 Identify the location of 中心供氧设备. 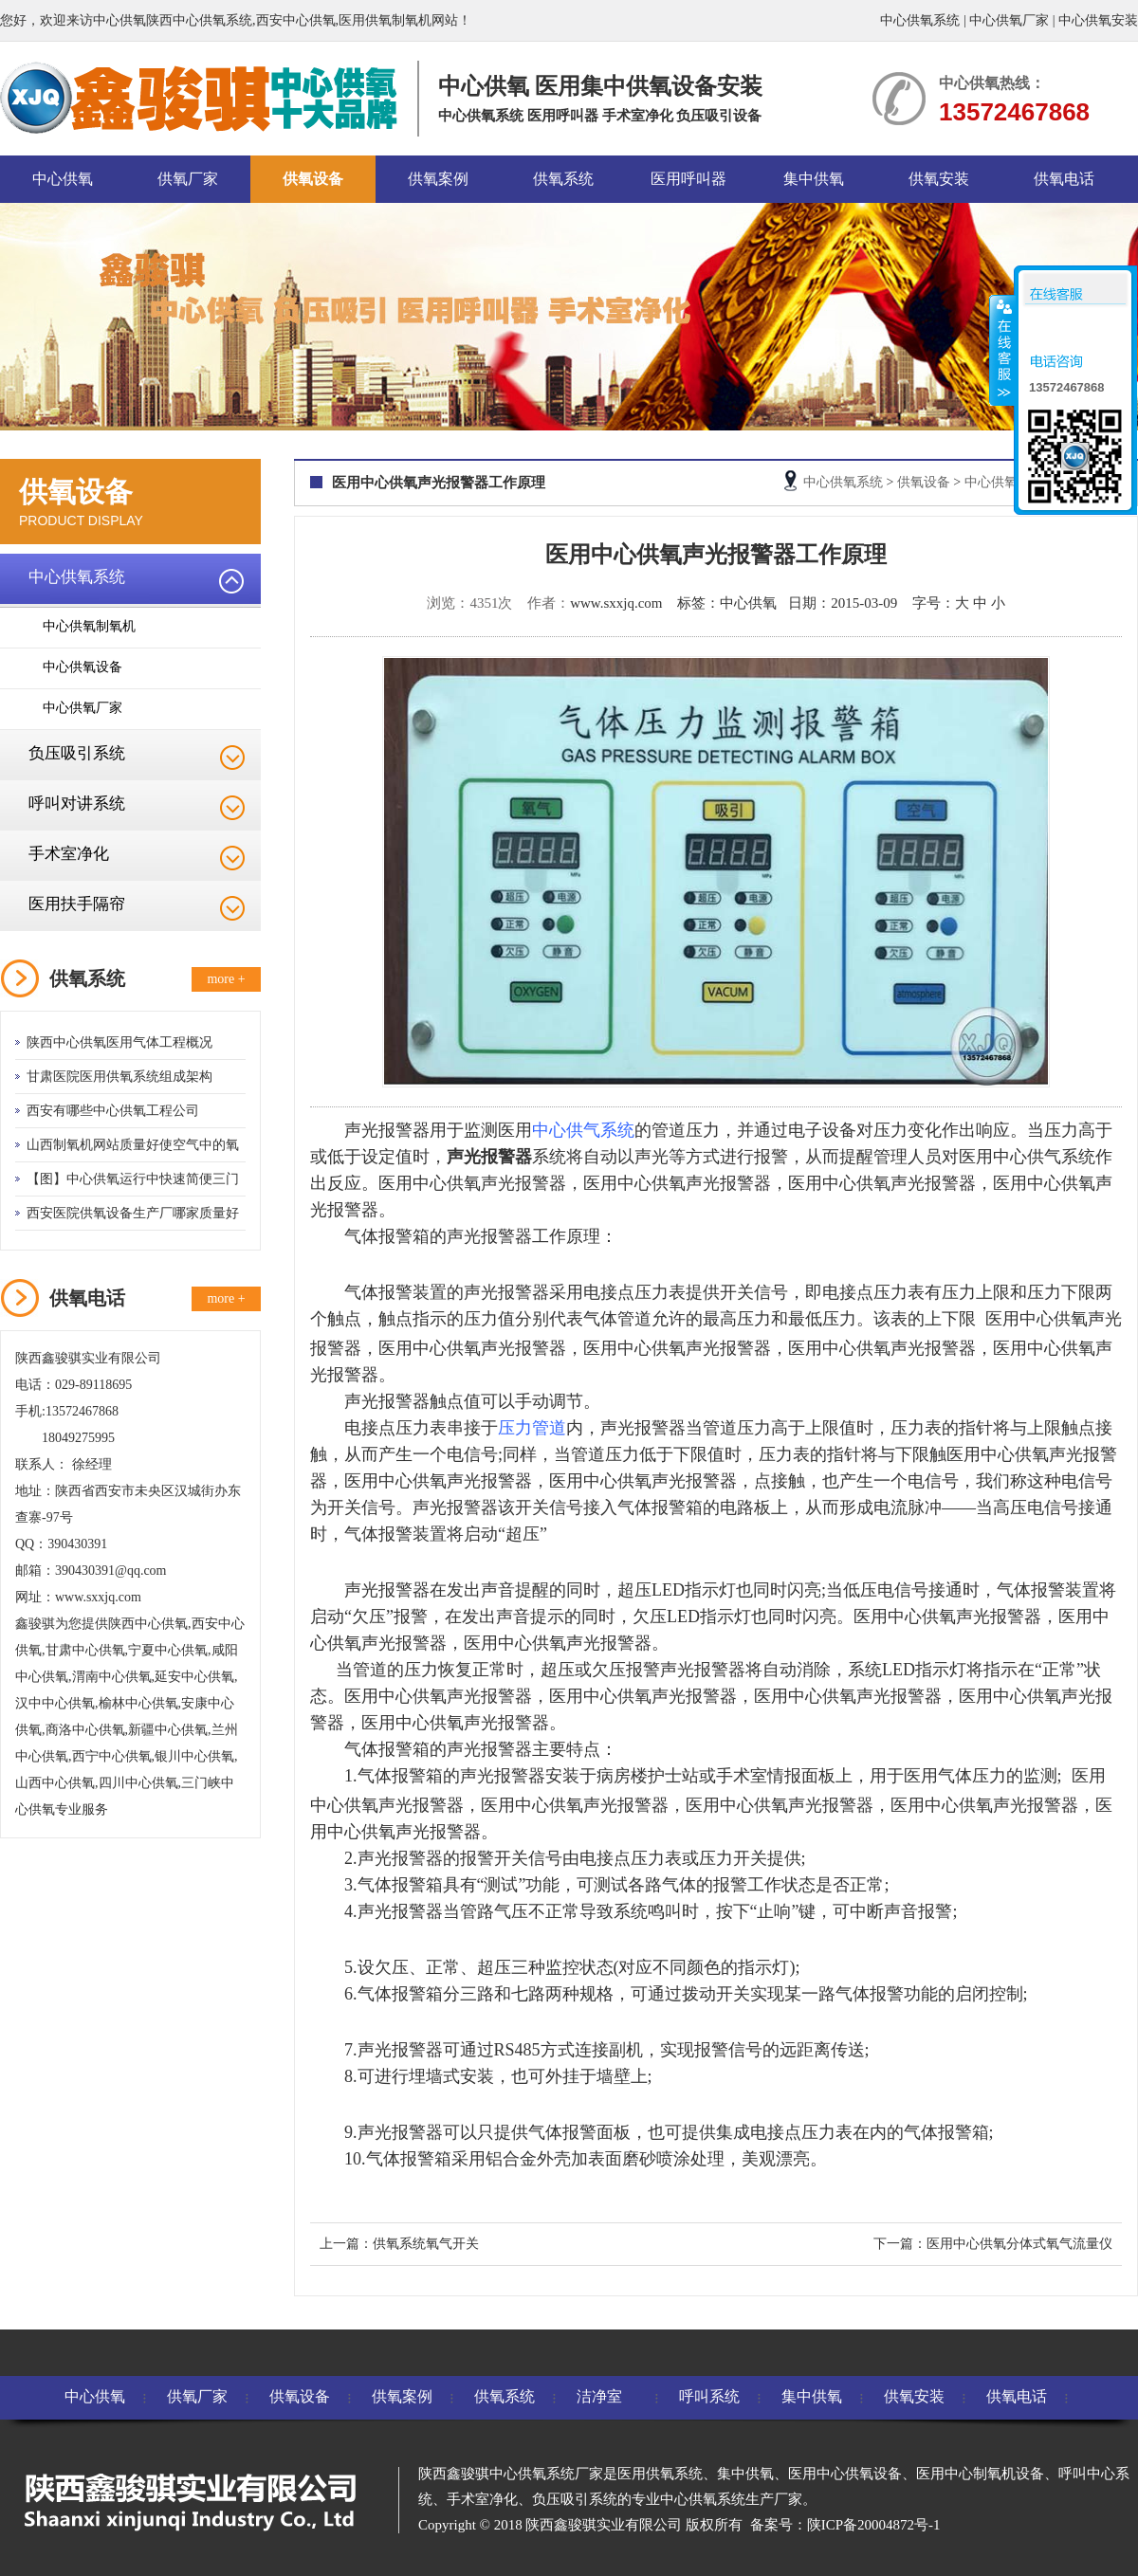
(82, 667).